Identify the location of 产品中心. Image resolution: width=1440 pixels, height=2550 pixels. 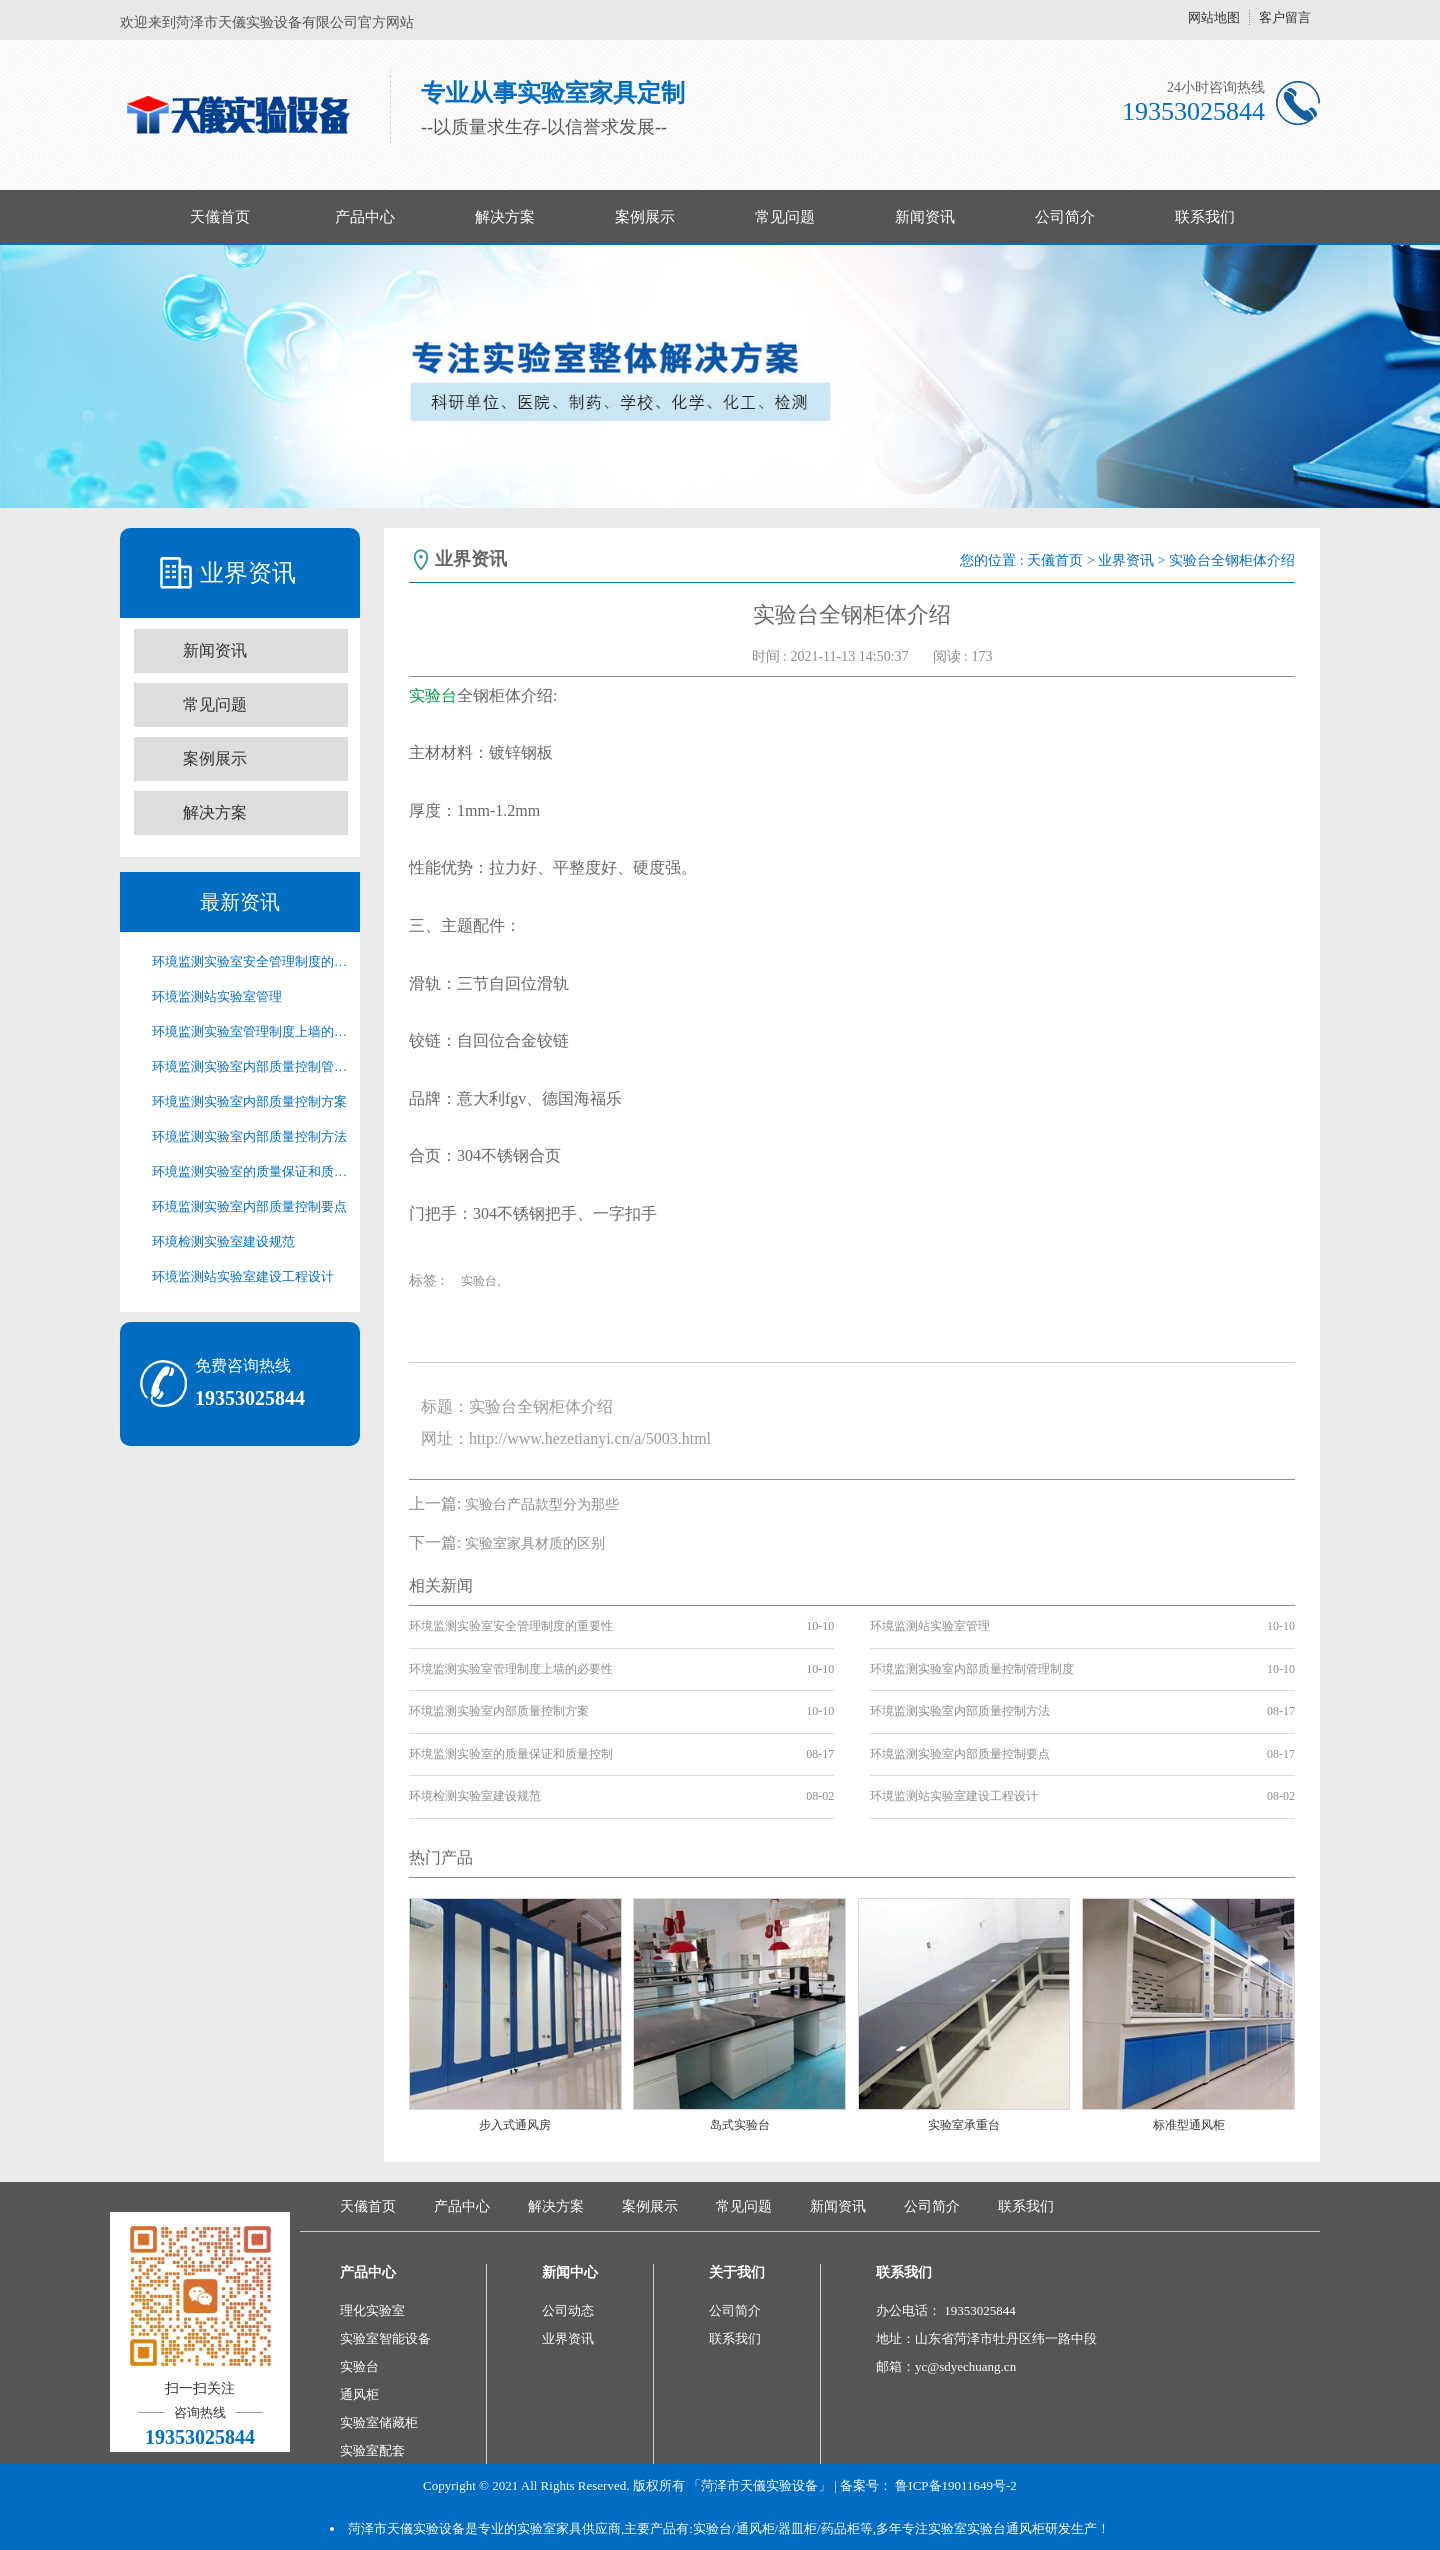
(365, 217).